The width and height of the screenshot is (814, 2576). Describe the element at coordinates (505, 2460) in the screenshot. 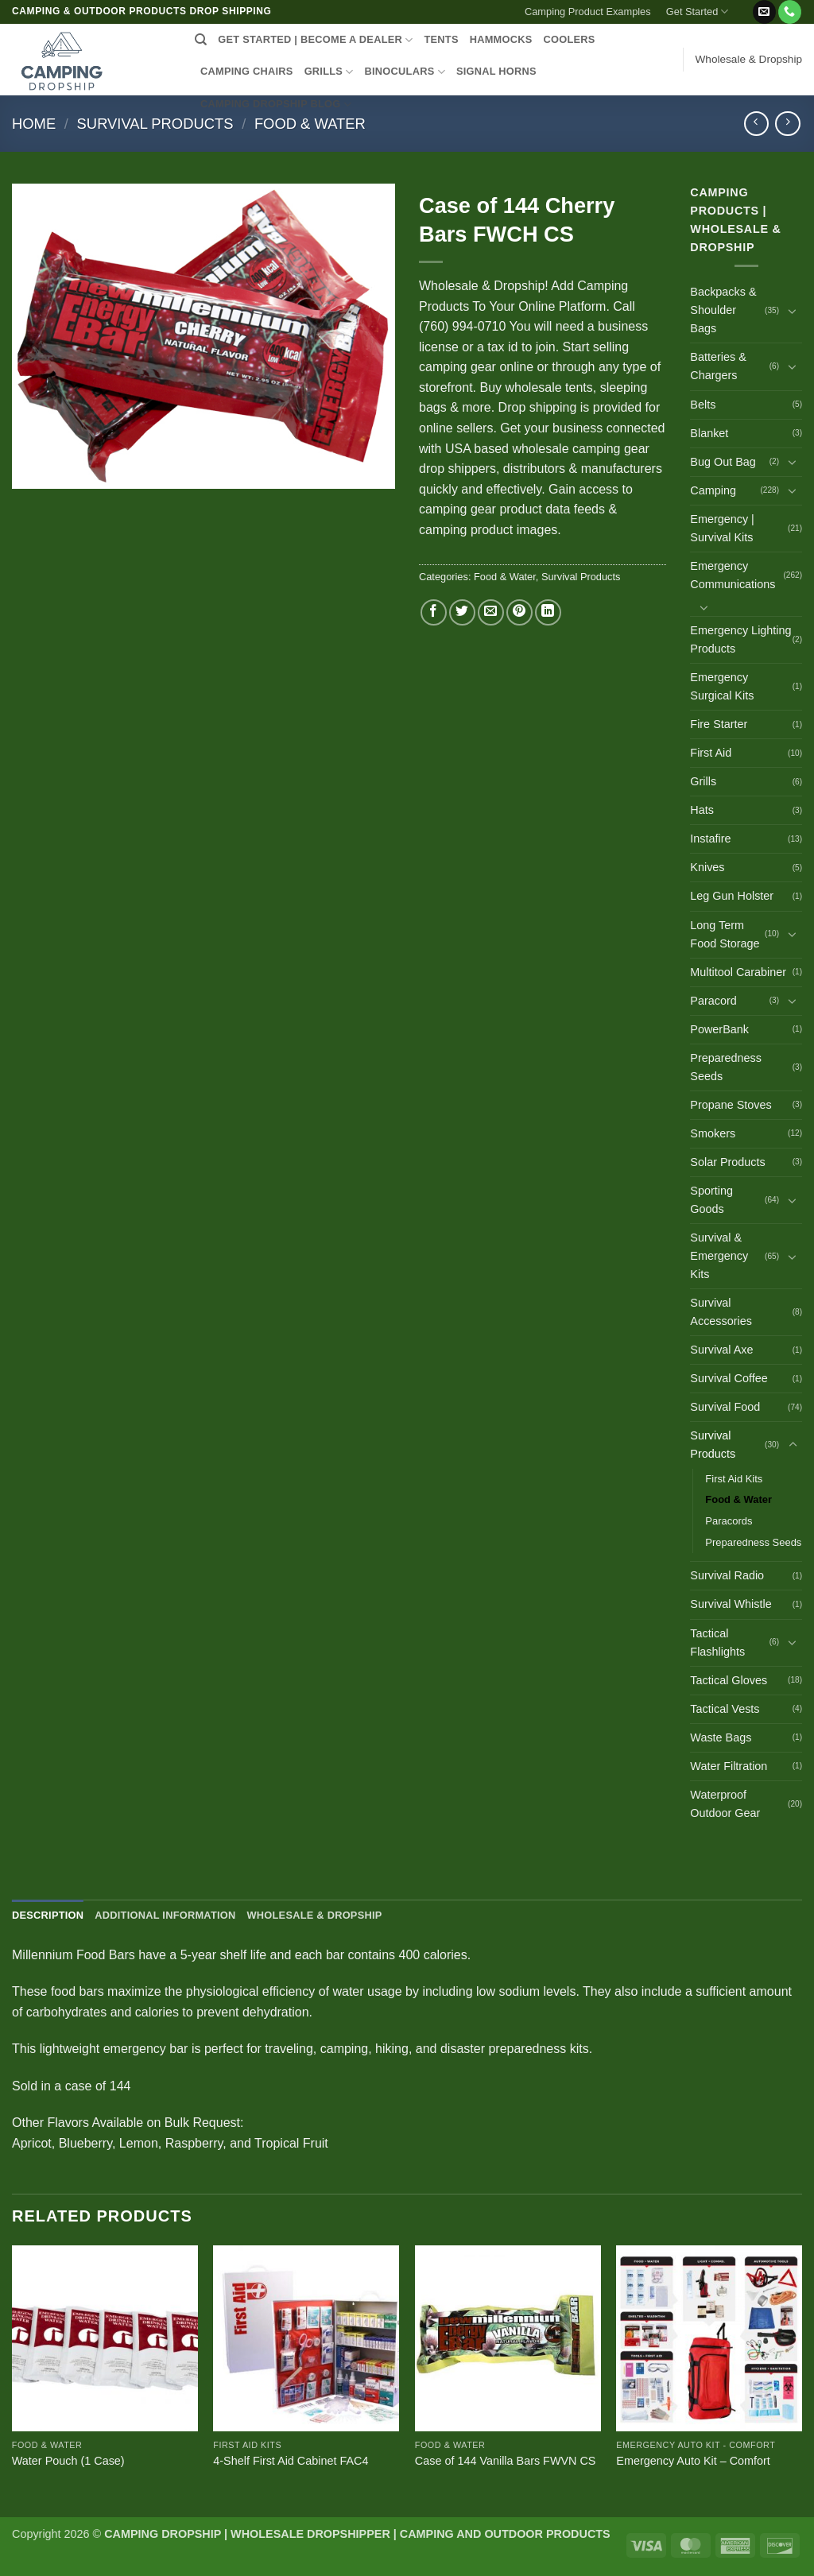

I see `Case of 144 Vanilla Bars FWVN CS` at that location.